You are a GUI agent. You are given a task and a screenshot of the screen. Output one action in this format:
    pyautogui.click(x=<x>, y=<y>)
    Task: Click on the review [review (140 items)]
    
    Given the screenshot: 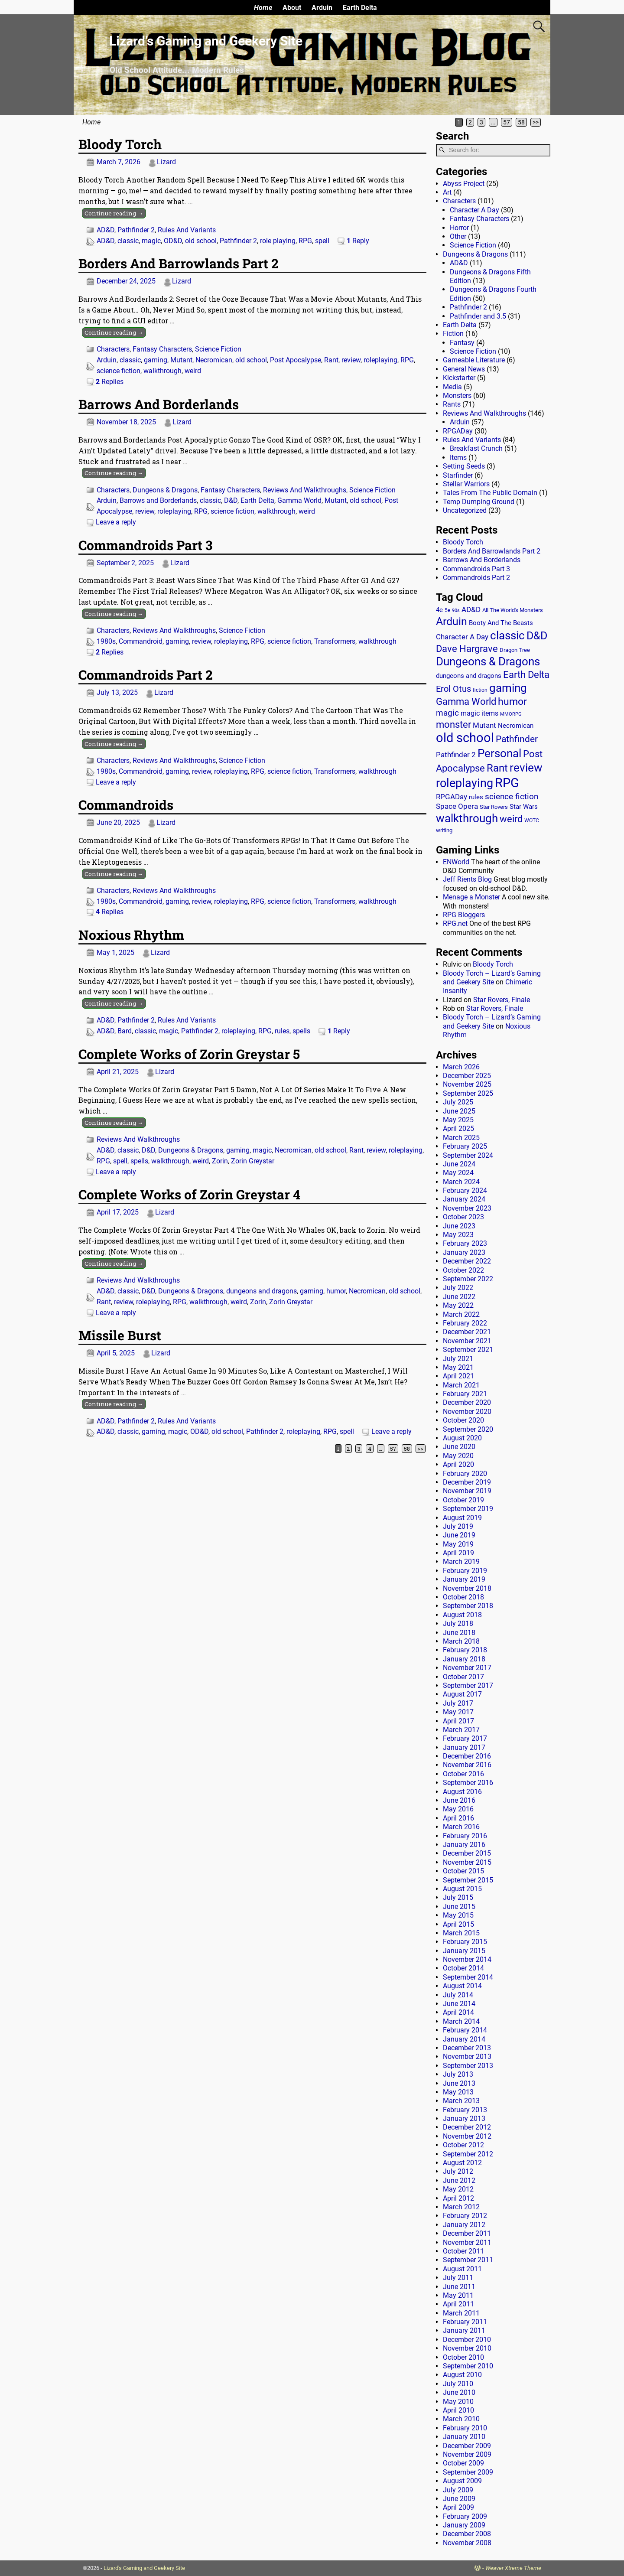 What is the action you would take?
    pyautogui.click(x=526, y=767)
    